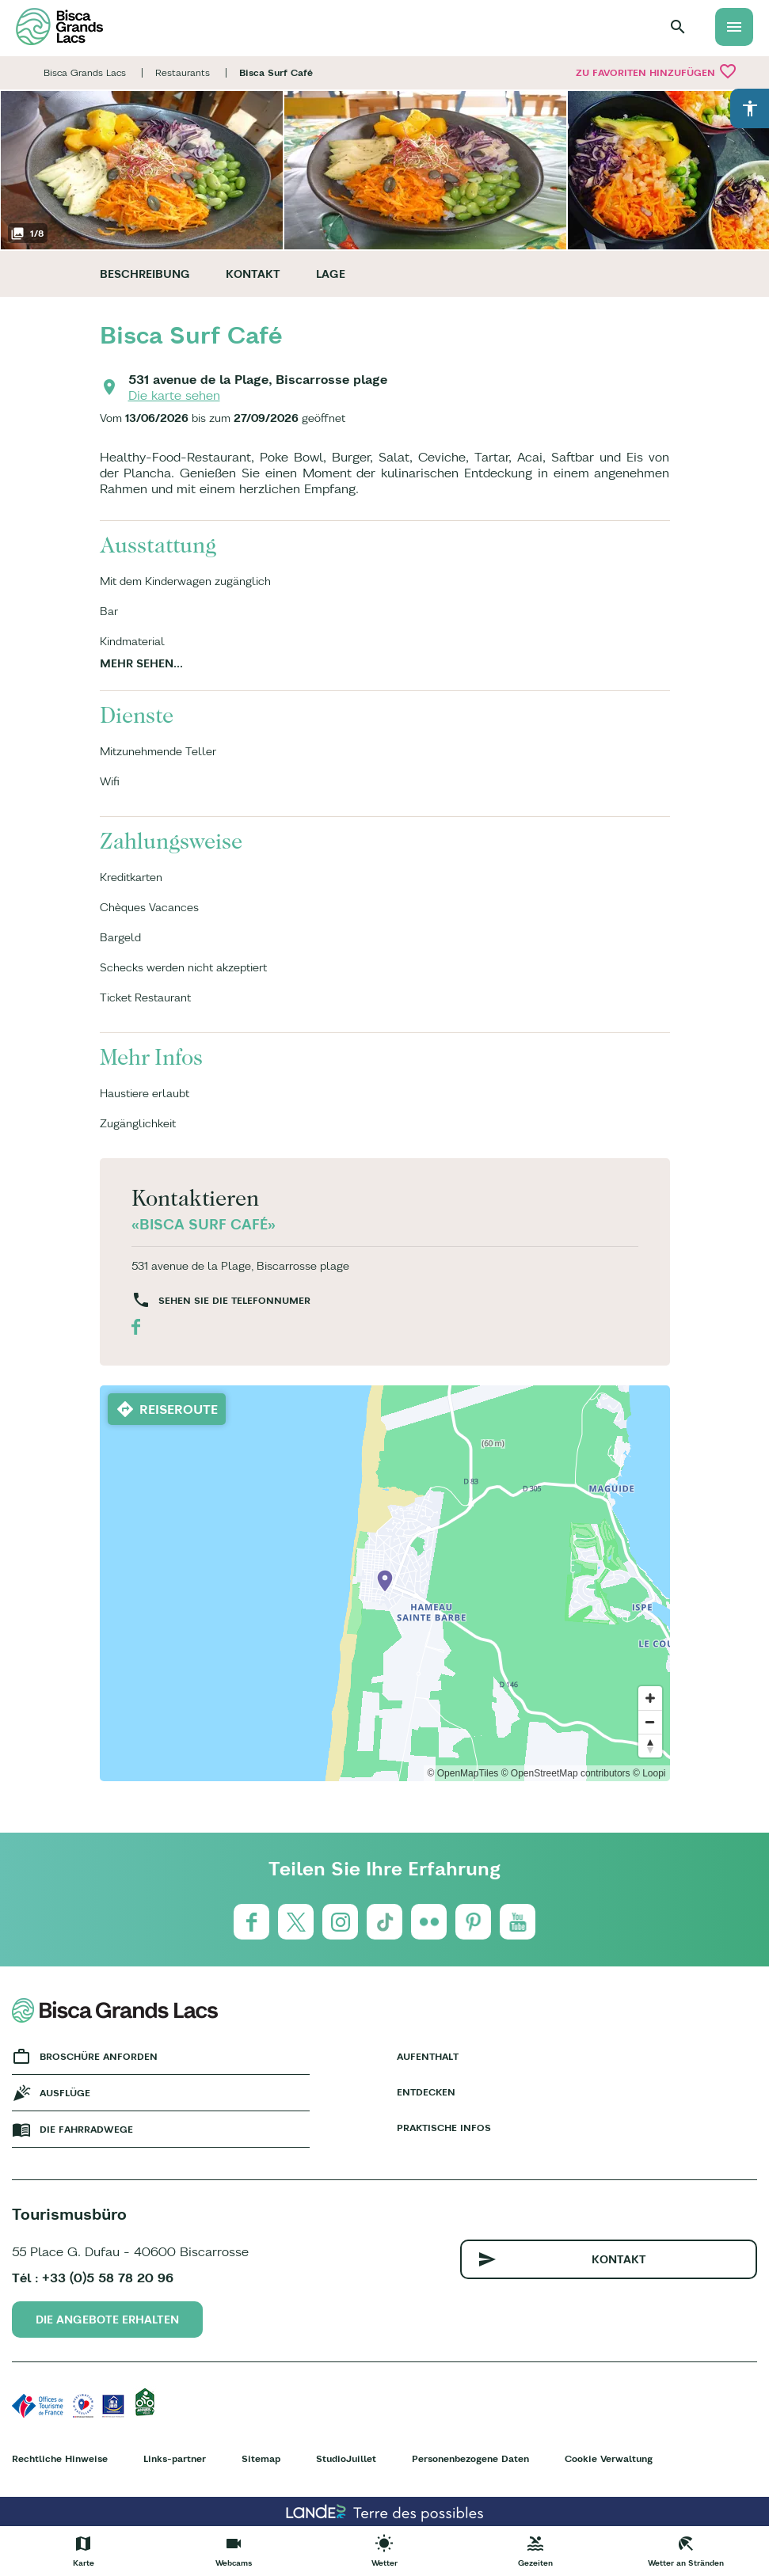  Describe the element at coordinates (107, 2319) in the screenshot. I see `Die Angebote erhalten` at that location.